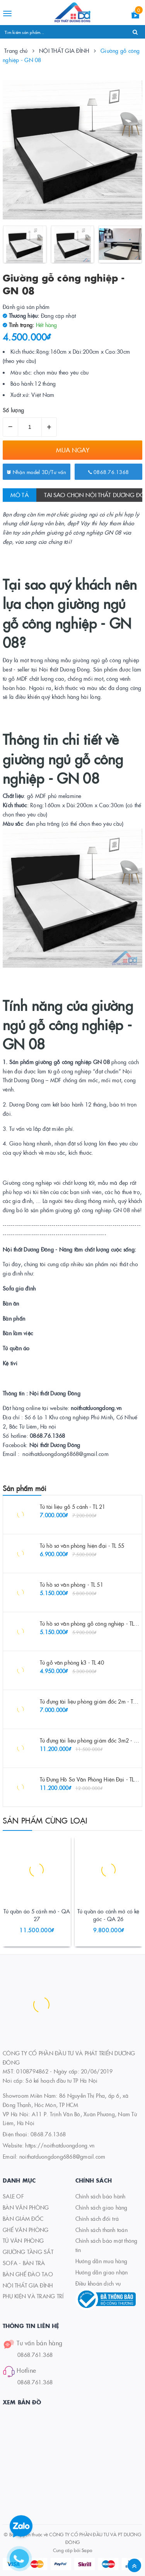 The height and width of the screenshot is (2576, 145). Describe the element at coordinates (45, 1820) in the screenshot. I see `Sản phẩm cùng loại` at that location.